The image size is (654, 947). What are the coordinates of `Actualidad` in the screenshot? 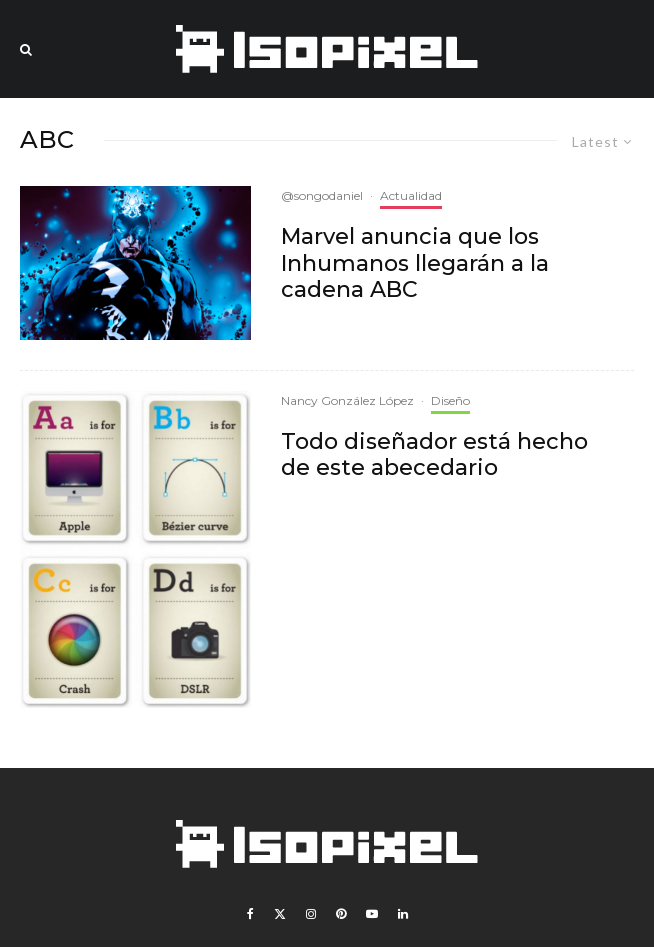 It's located at (411, 195).